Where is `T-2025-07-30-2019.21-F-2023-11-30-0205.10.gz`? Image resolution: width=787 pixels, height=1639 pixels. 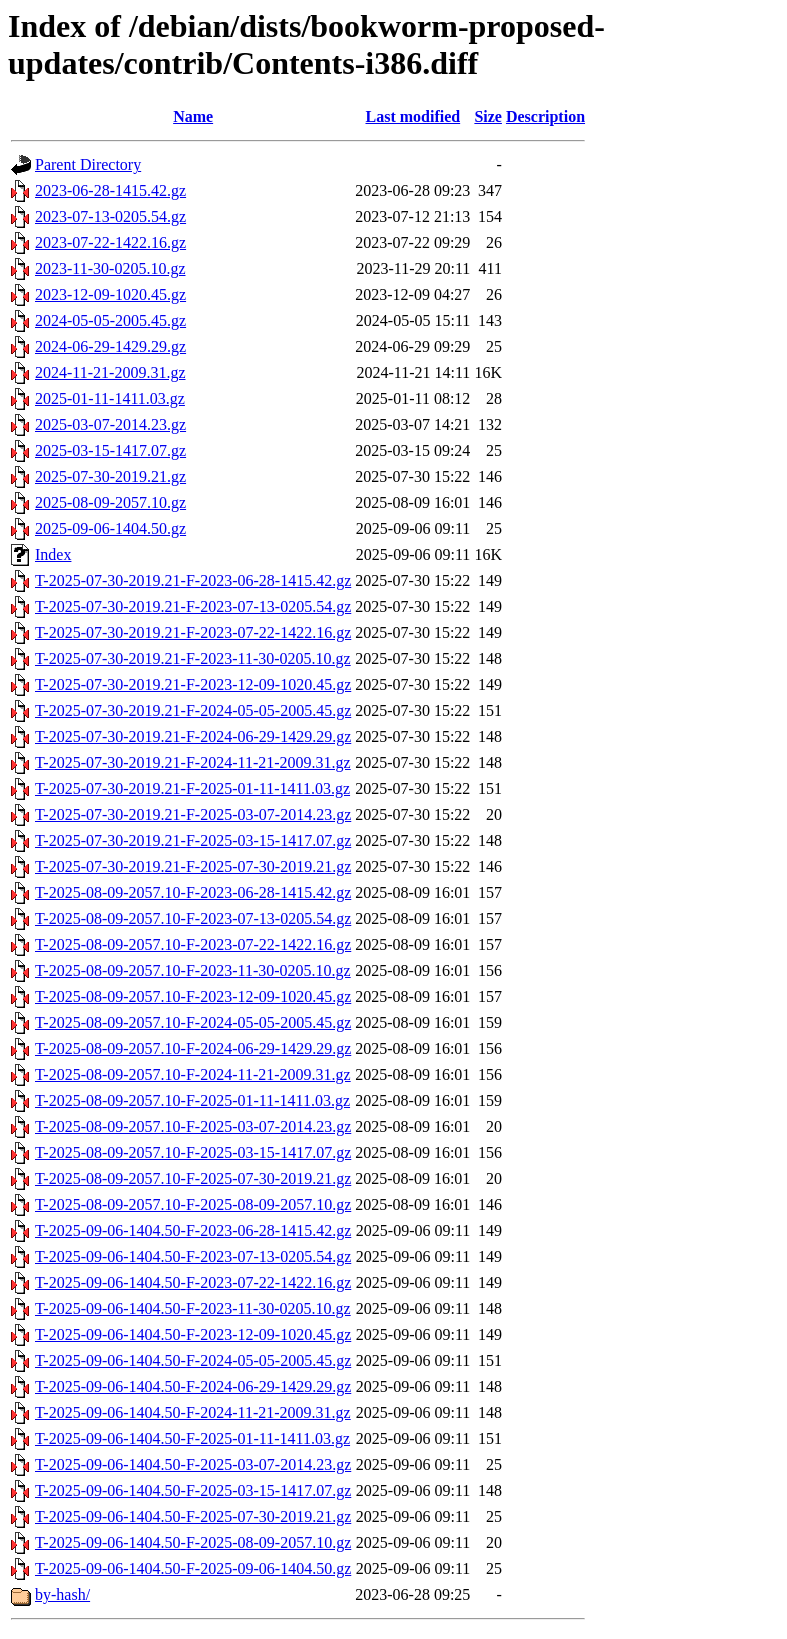 T-2025-07-30-2019.21-F-2023-11-30-0205.10.gz is located at coordinates (193, 658).